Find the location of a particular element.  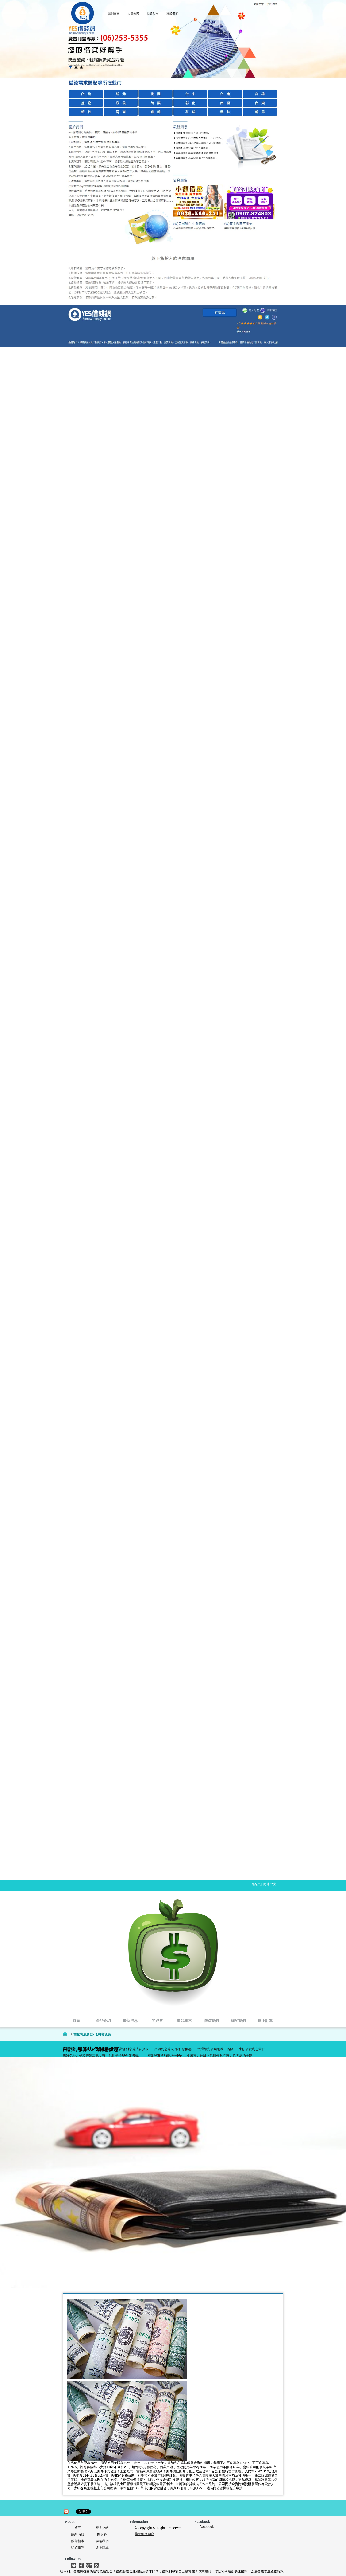

Facebook is located at coordinates (206, 2527).